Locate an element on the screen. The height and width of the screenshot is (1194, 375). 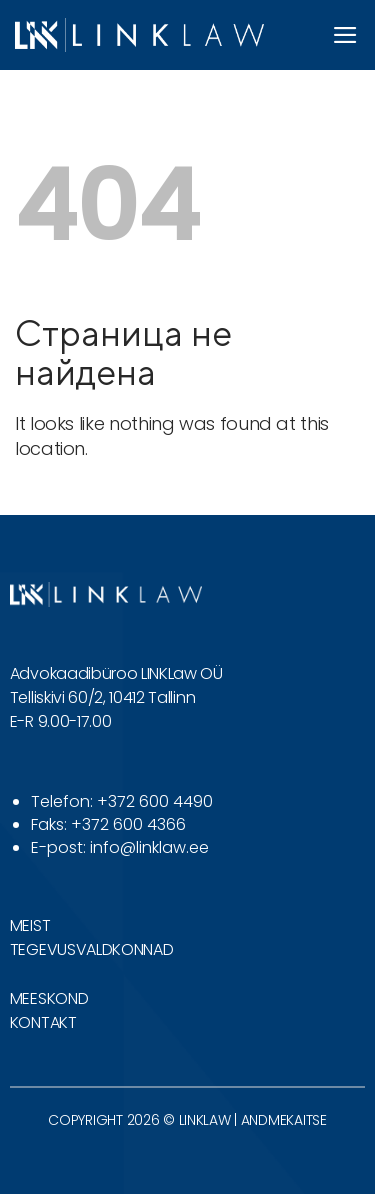
+372 600 4490 is located at coordinates (155, 801).